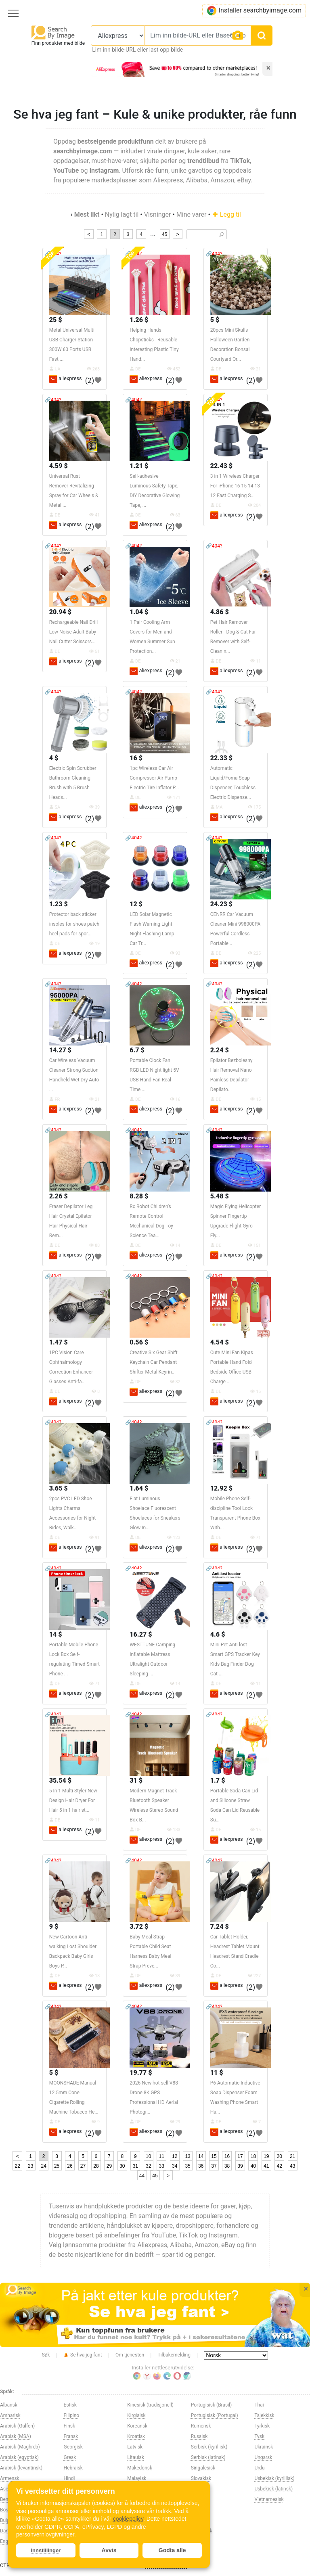 The height and width of the screenshot is (2576, 310). I want to click on 🔗404?, so click(214, 254).